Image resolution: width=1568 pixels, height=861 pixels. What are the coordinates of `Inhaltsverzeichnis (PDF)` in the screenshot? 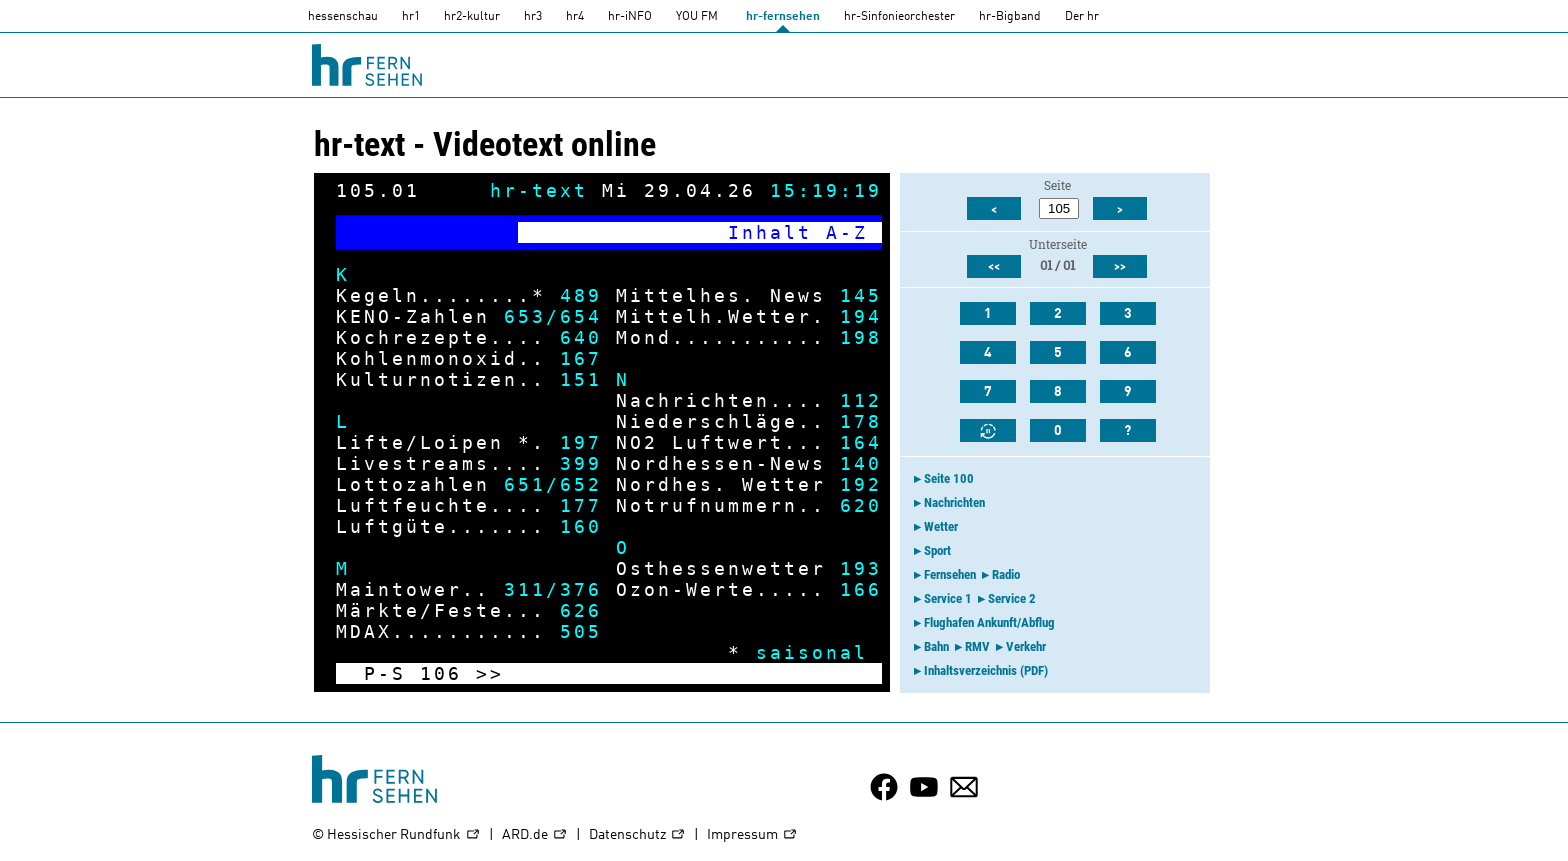 It's located at (986, 670).